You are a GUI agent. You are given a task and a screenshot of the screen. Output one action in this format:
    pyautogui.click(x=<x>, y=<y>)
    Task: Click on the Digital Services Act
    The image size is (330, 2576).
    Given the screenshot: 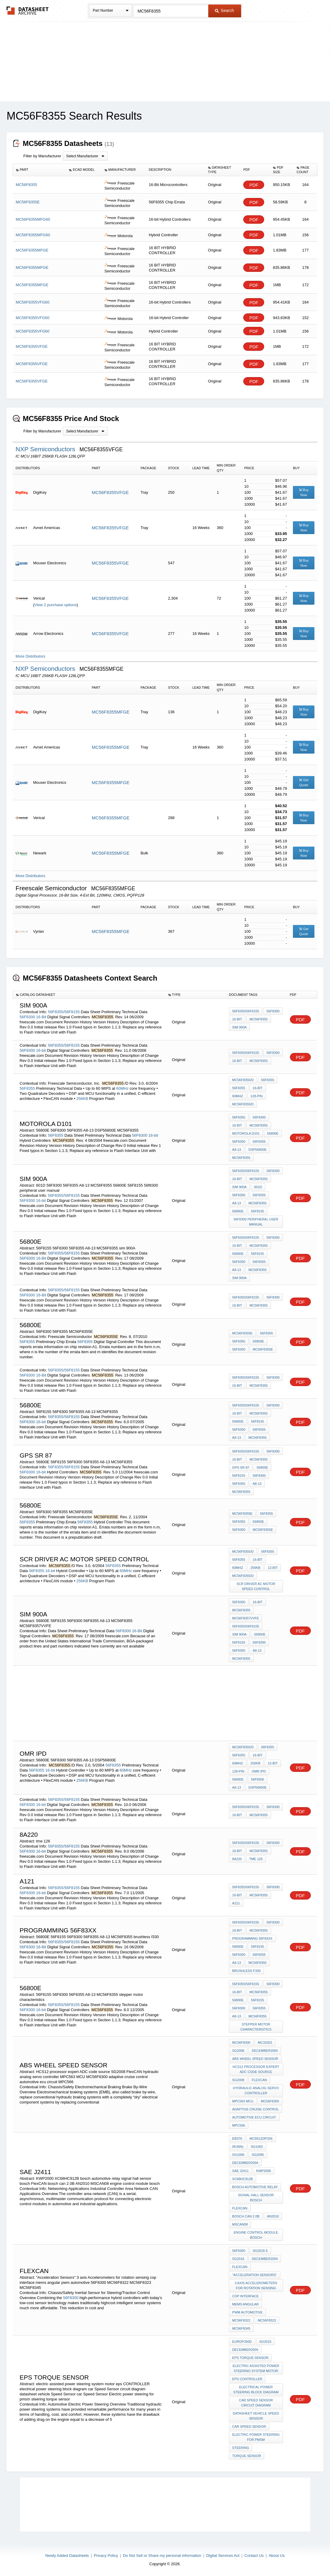 What is the action you would take?
    pyautogui.click(x=222, y=2555)
    